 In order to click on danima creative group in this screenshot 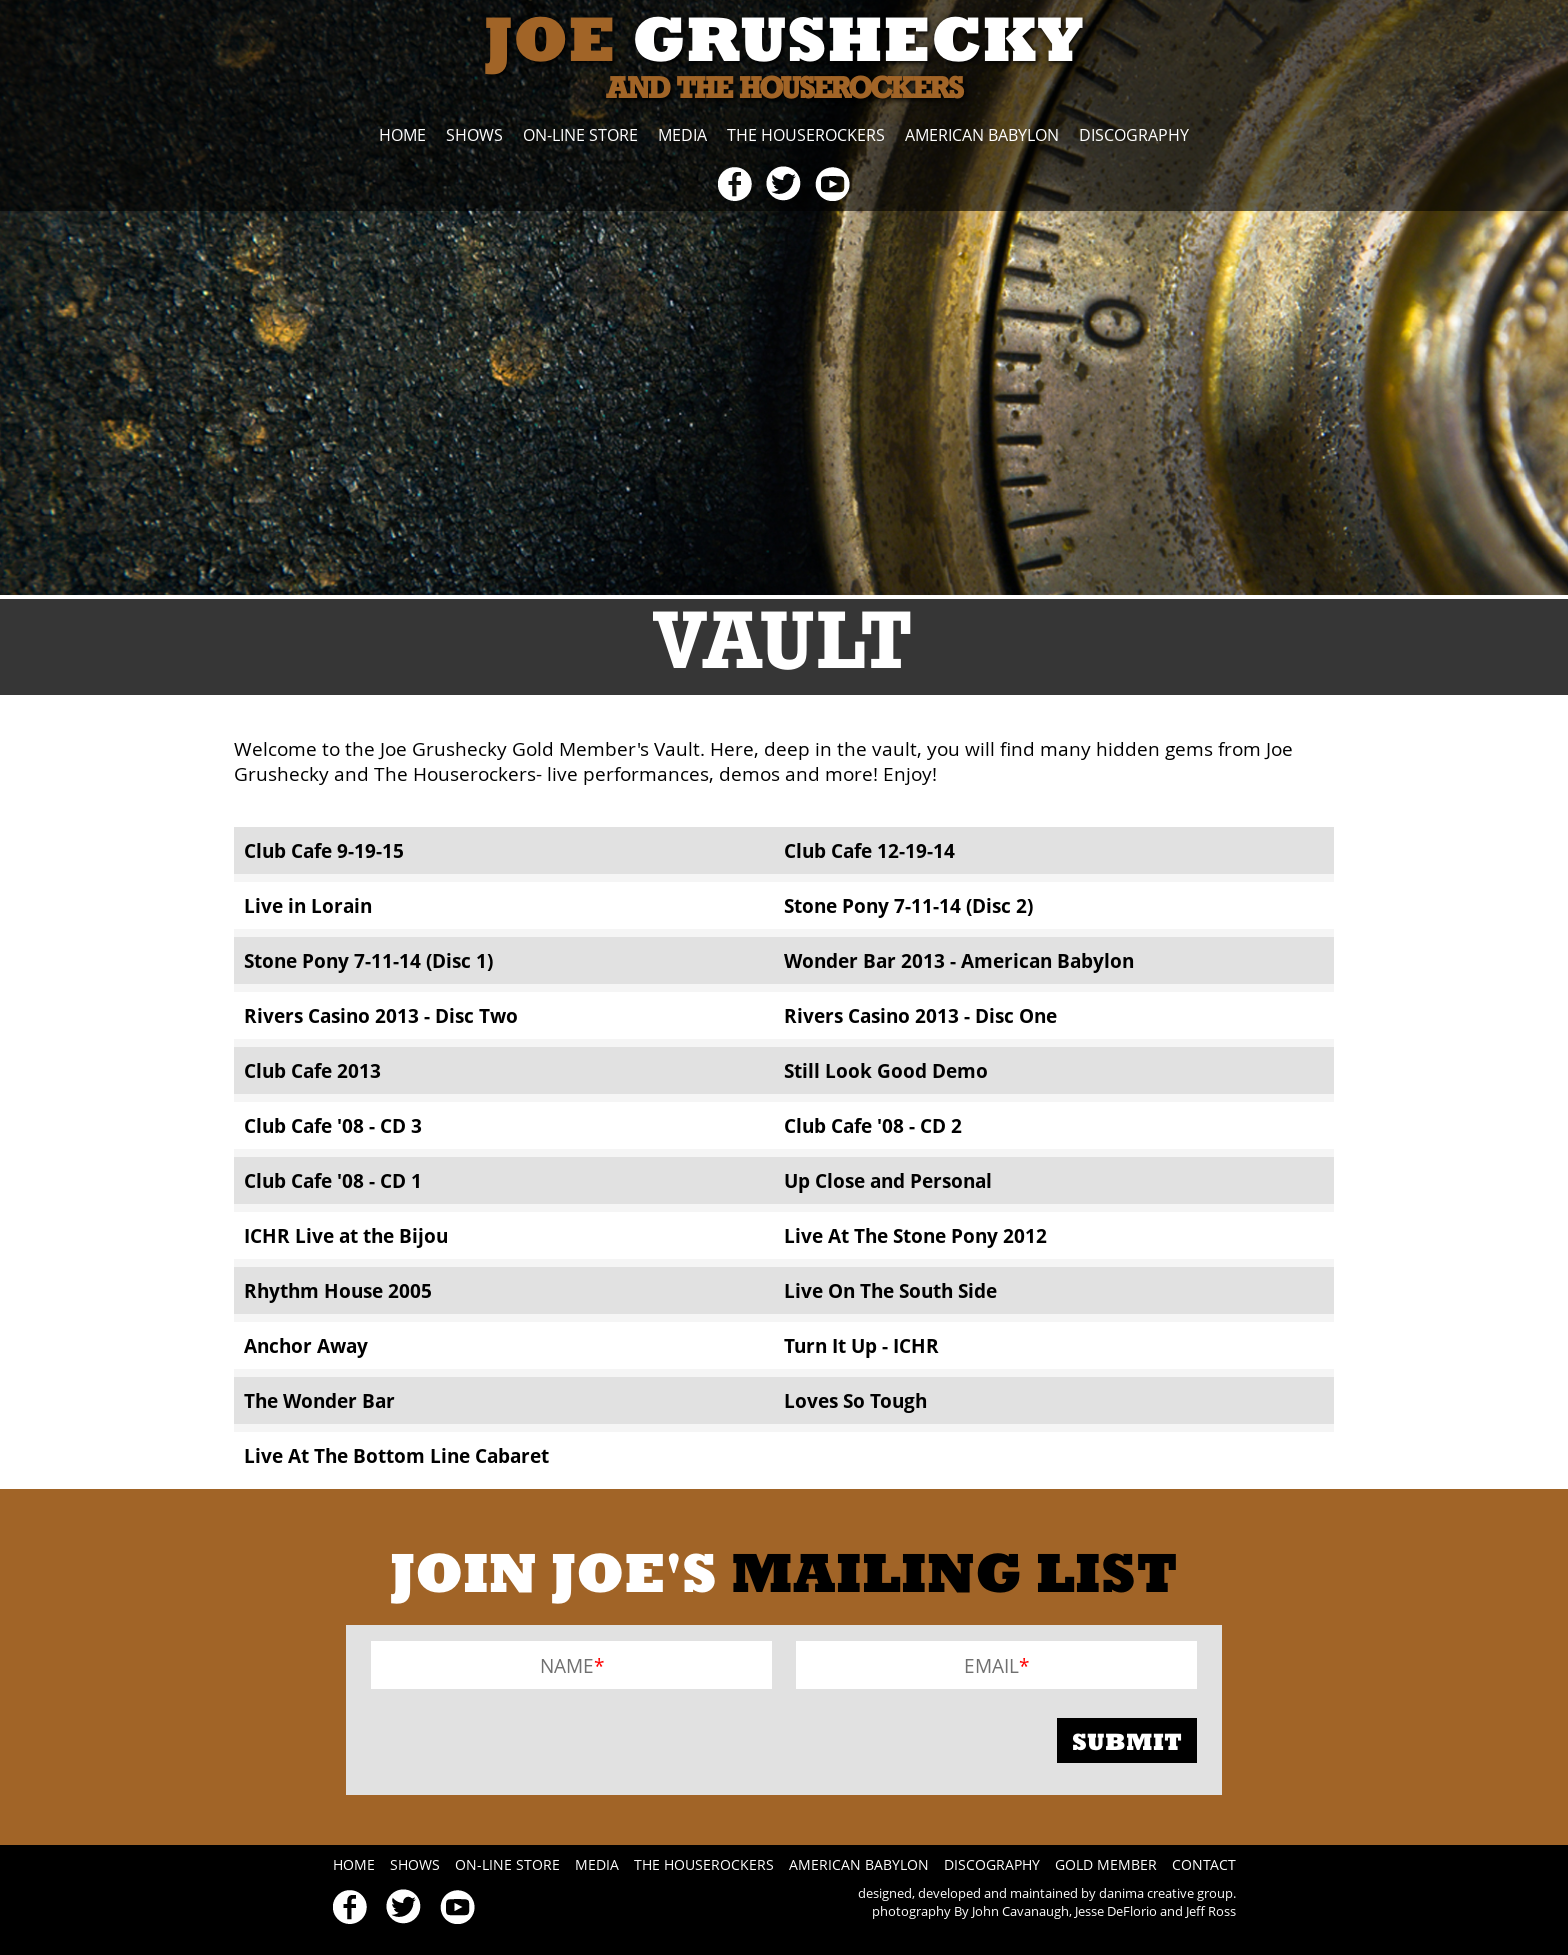, I will do `click(1166, 1893)`.